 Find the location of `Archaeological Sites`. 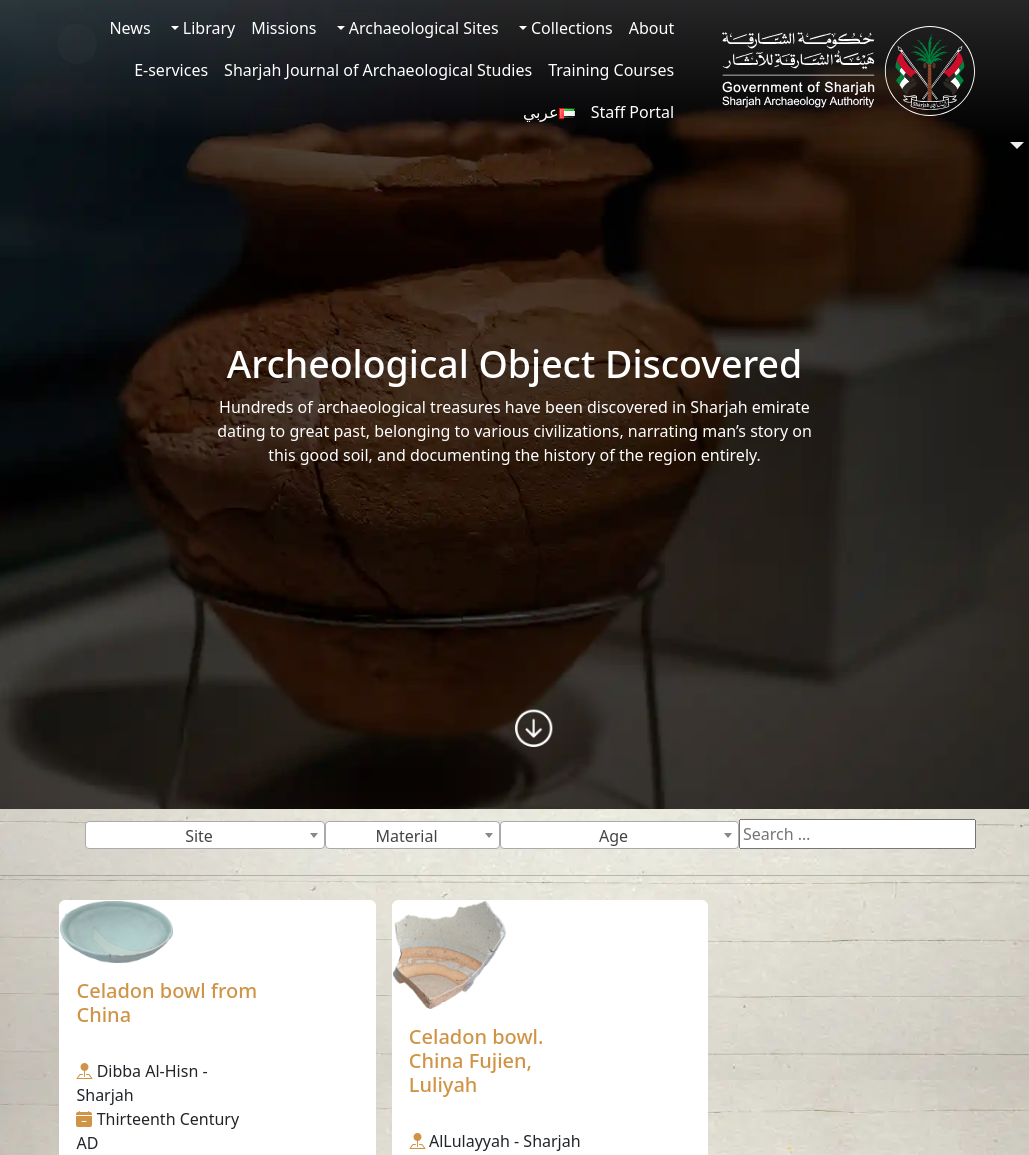

Archaeological Sites is located at coordinates (422, 28).